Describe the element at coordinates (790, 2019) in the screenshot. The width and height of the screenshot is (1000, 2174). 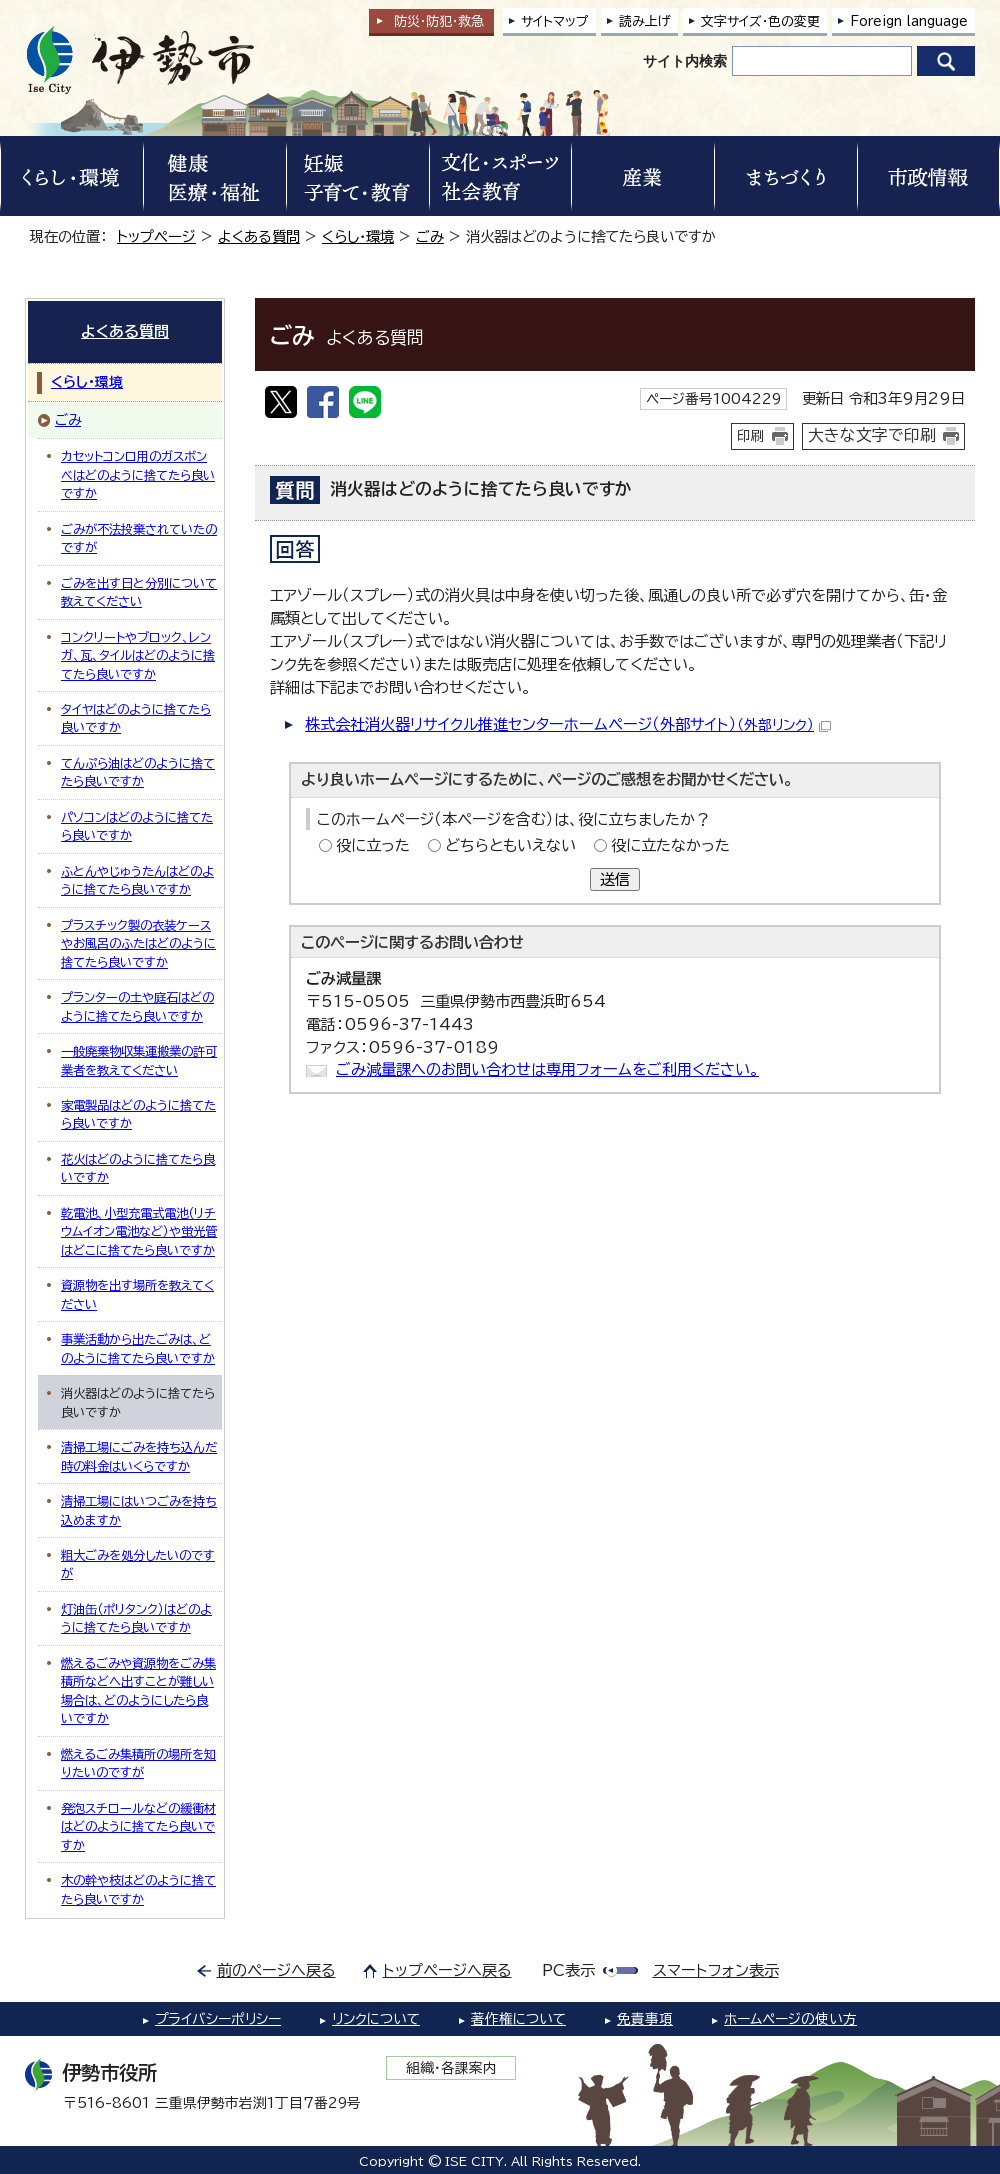
I see `ホームページの使い方` at that location.